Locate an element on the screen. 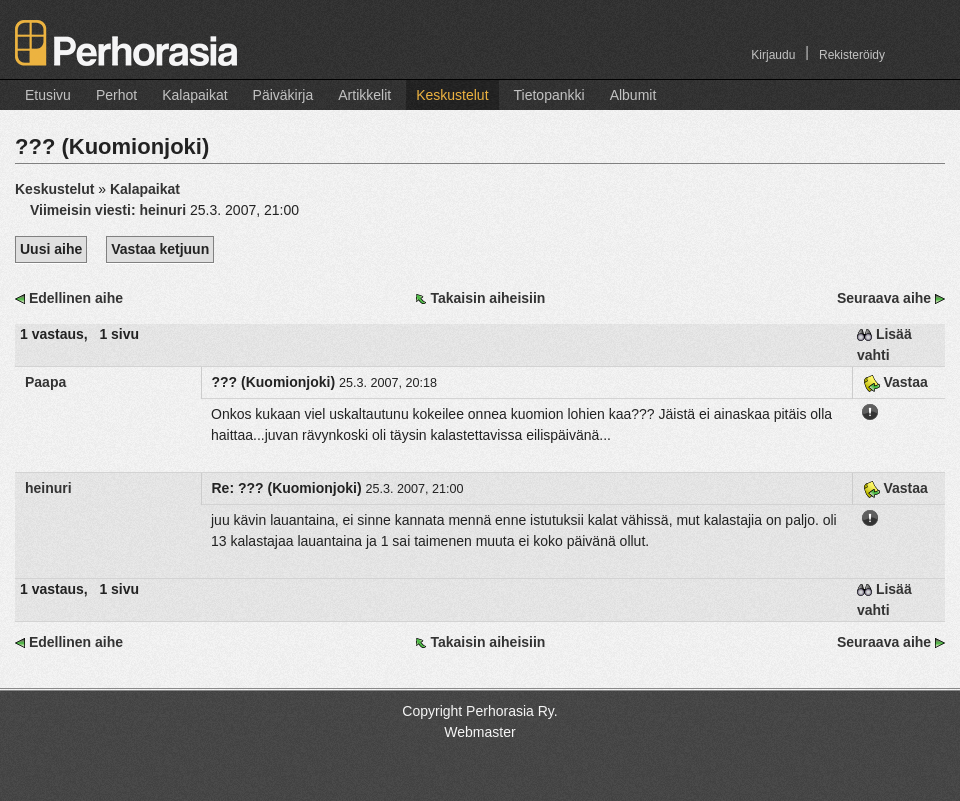 The image size is (960, 801). Seuraava aihe is located at coordinates (884, 298).